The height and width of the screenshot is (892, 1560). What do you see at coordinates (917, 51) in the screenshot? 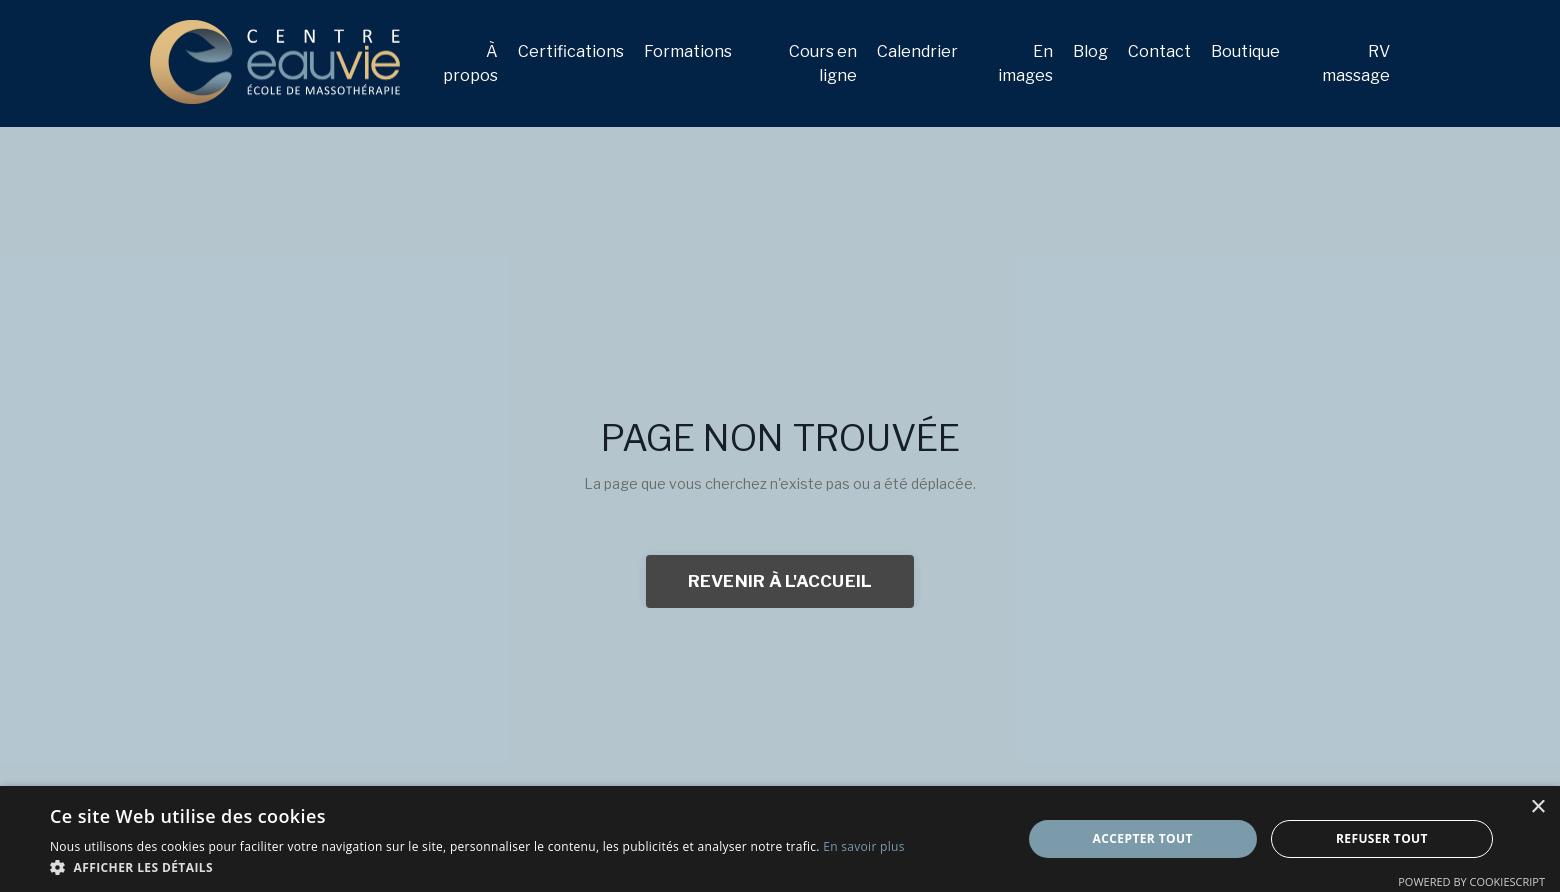
I see `Calendrier` at bounding box center [917, 51].